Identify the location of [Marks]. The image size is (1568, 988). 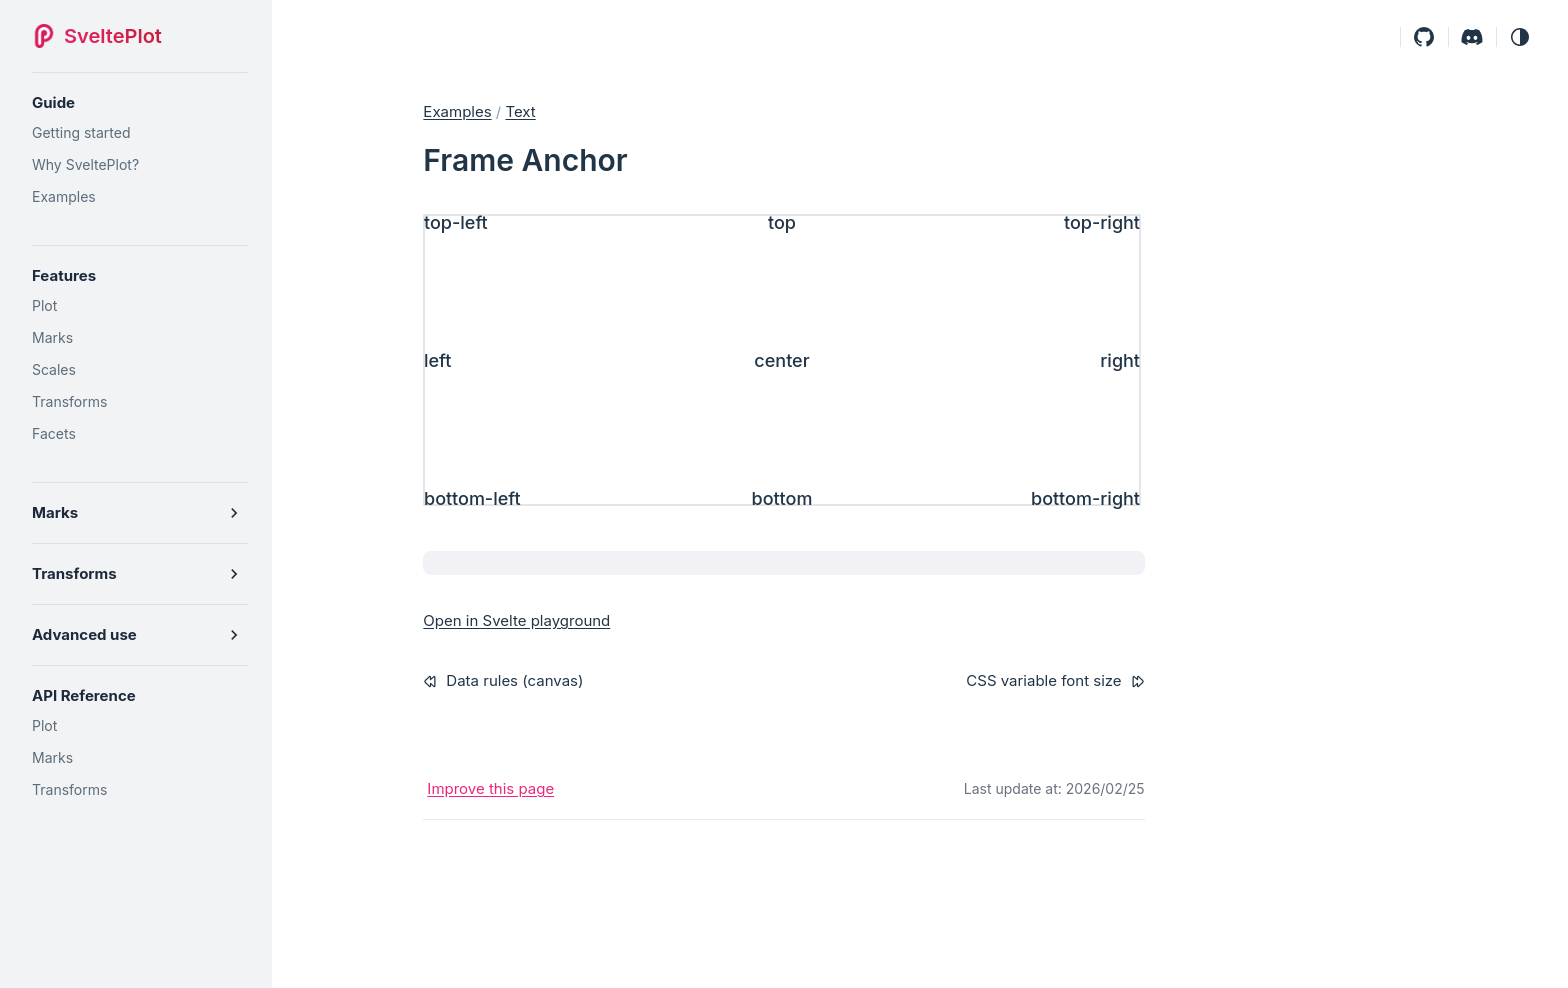
(140, 338).